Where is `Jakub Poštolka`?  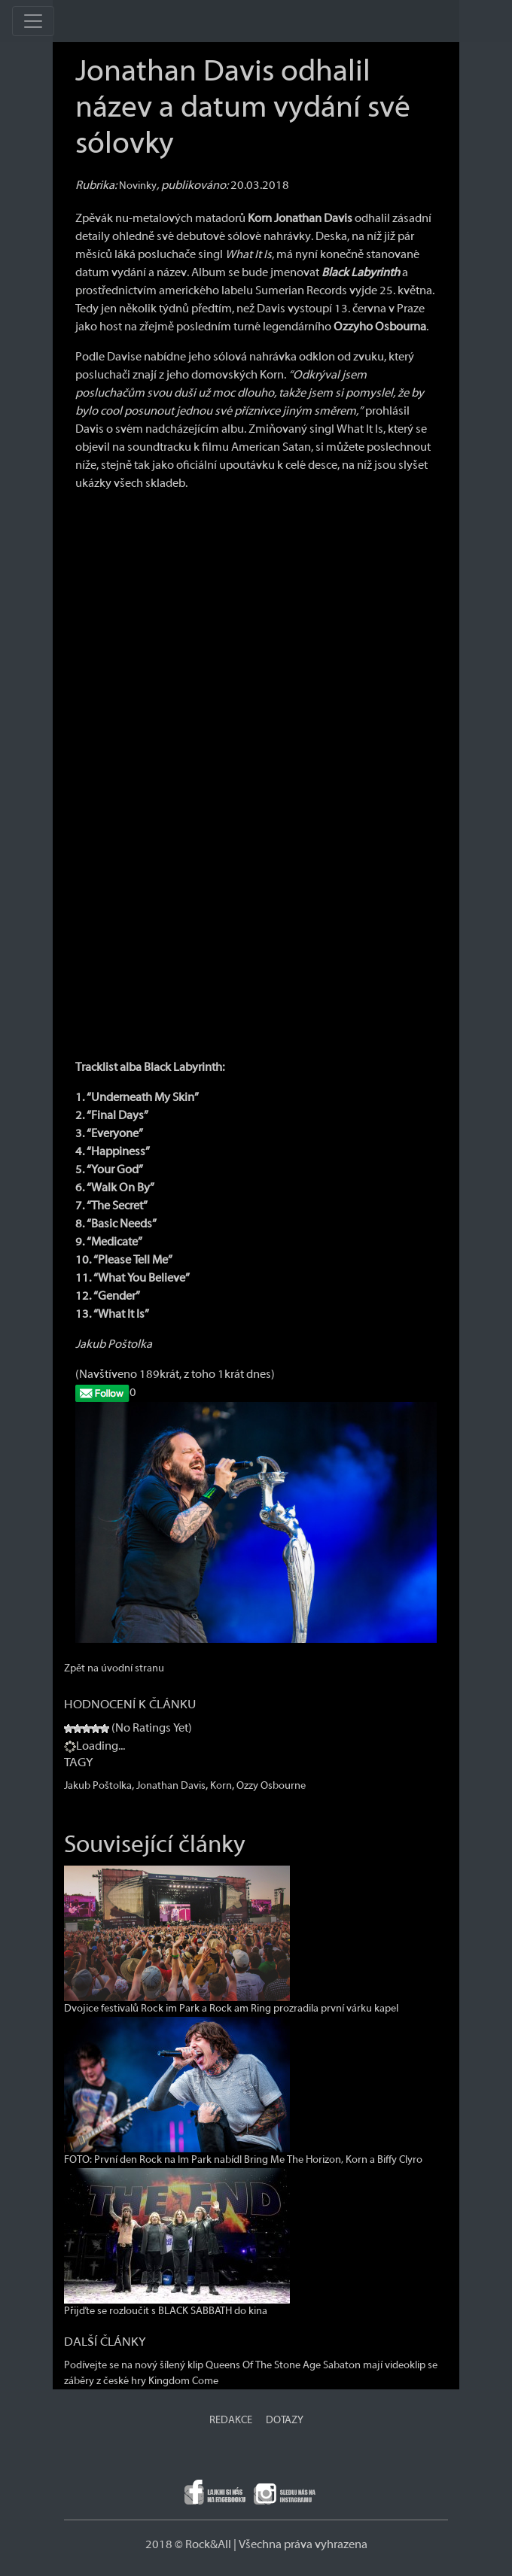 Jakub Poštolka is located at coordinates (98, 1786).